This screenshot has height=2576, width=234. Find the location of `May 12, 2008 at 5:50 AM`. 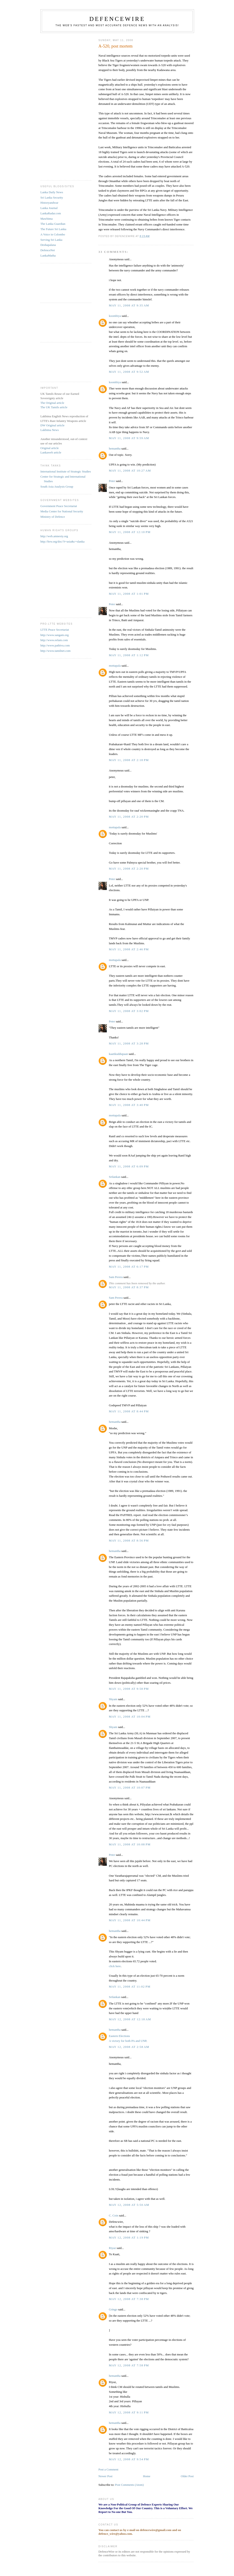

May 12, 2008 at 5:50 AM is located at coordinates (129, 2205).